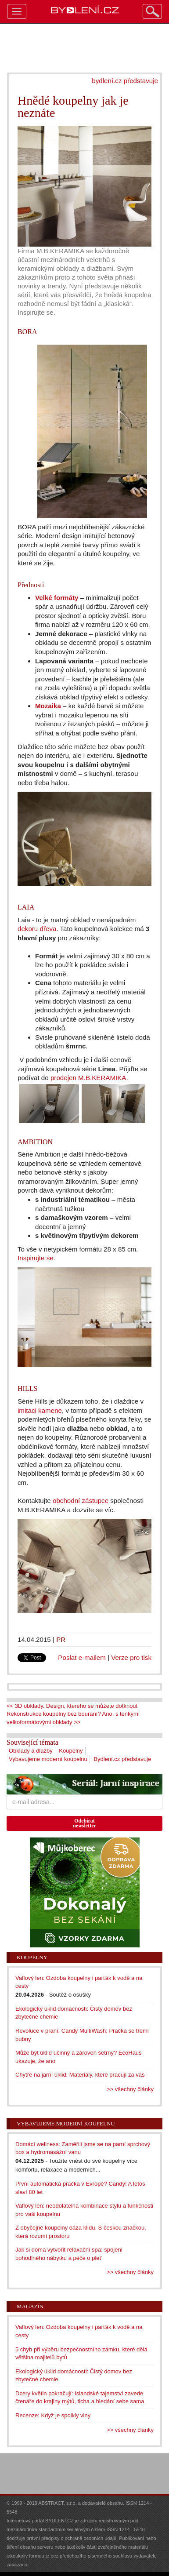  Describe the element at coordinates (130, 2089) in the screenshot. I see `>> všechny články` at that location.